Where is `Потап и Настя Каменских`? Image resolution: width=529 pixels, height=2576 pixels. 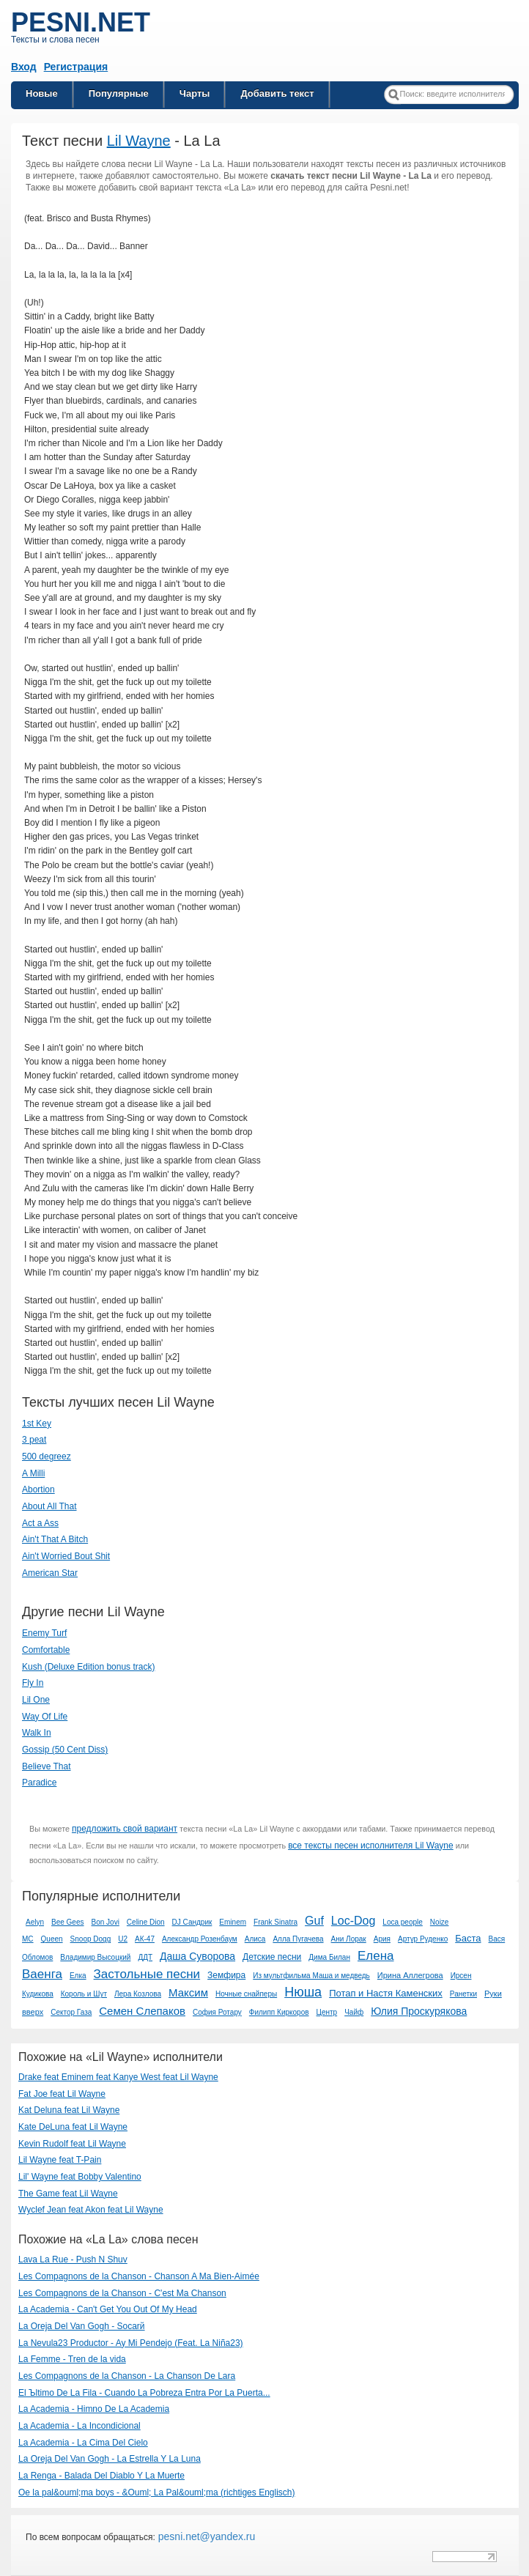 Потап и Настя Каменских is located at coordinates (386, 1993).